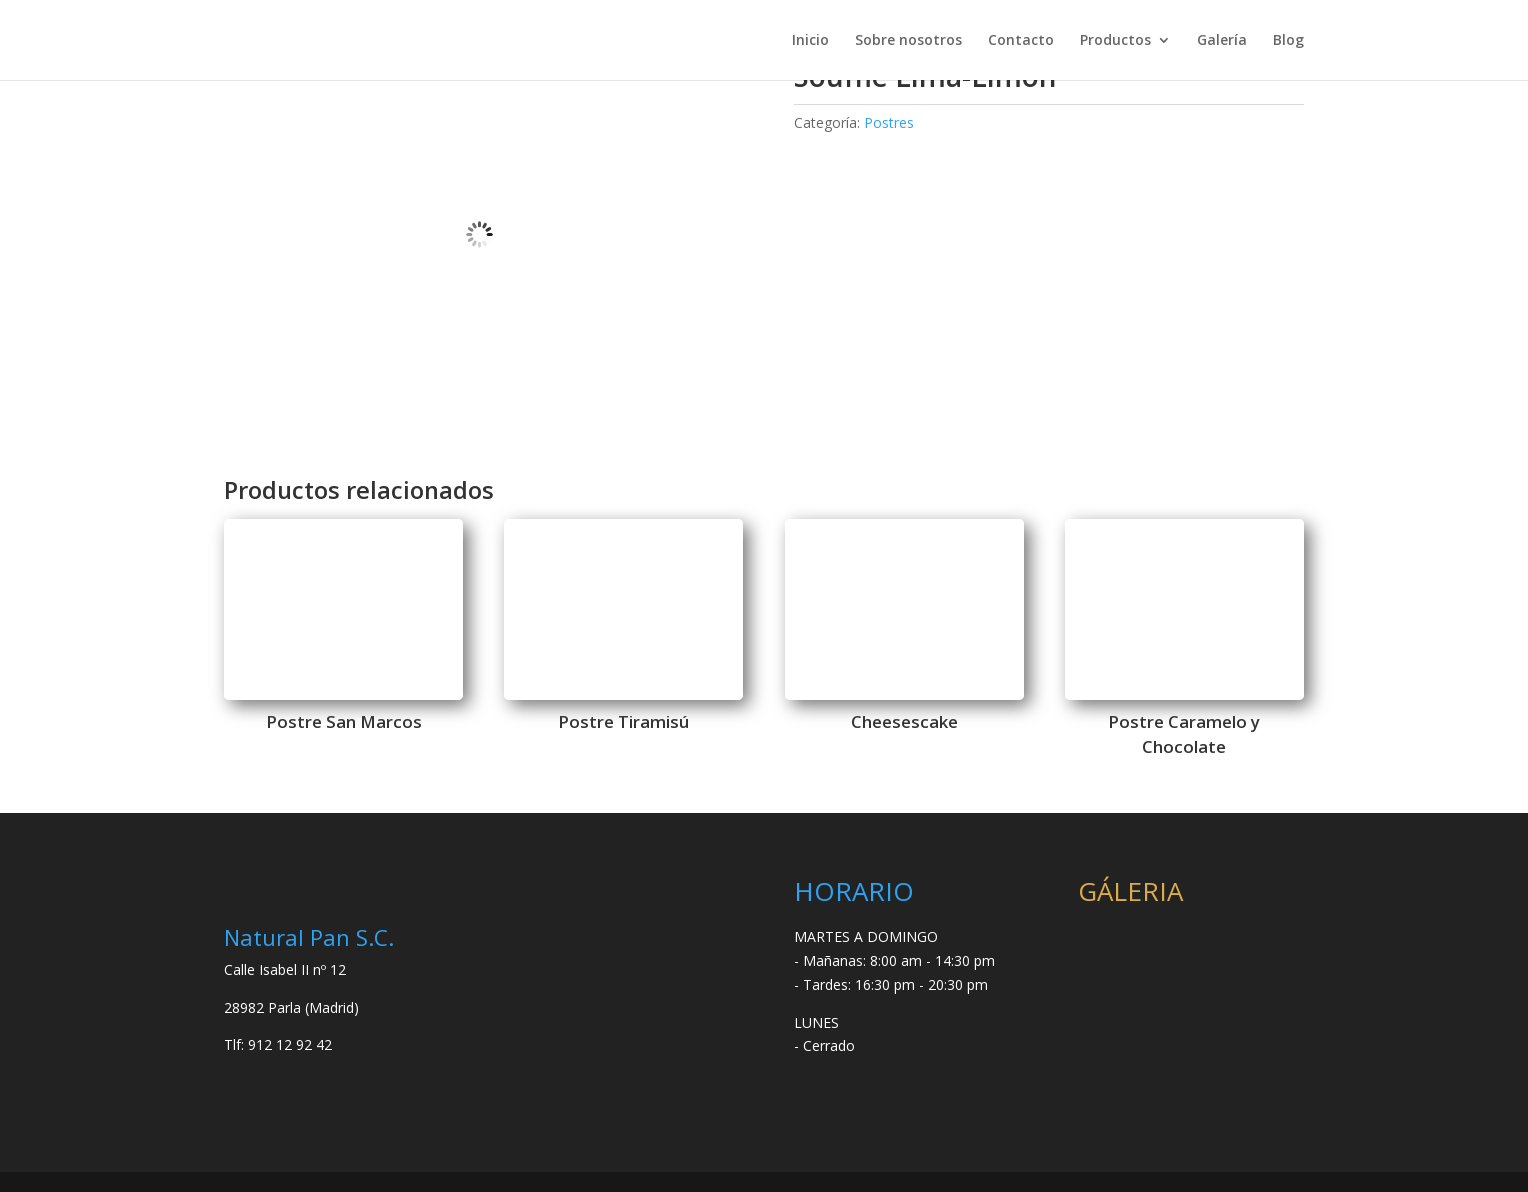 The width and height of the screenshot is (1528, 1192). I want to click on Inicio, so click(810, 41).